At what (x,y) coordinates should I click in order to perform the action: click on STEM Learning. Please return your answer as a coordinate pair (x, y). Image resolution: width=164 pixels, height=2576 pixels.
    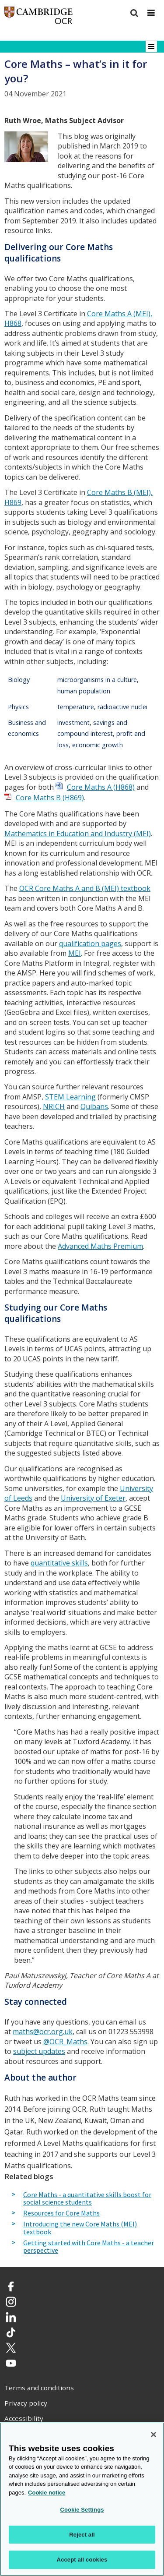
    Looking at the image, I should click on (70, 1097).